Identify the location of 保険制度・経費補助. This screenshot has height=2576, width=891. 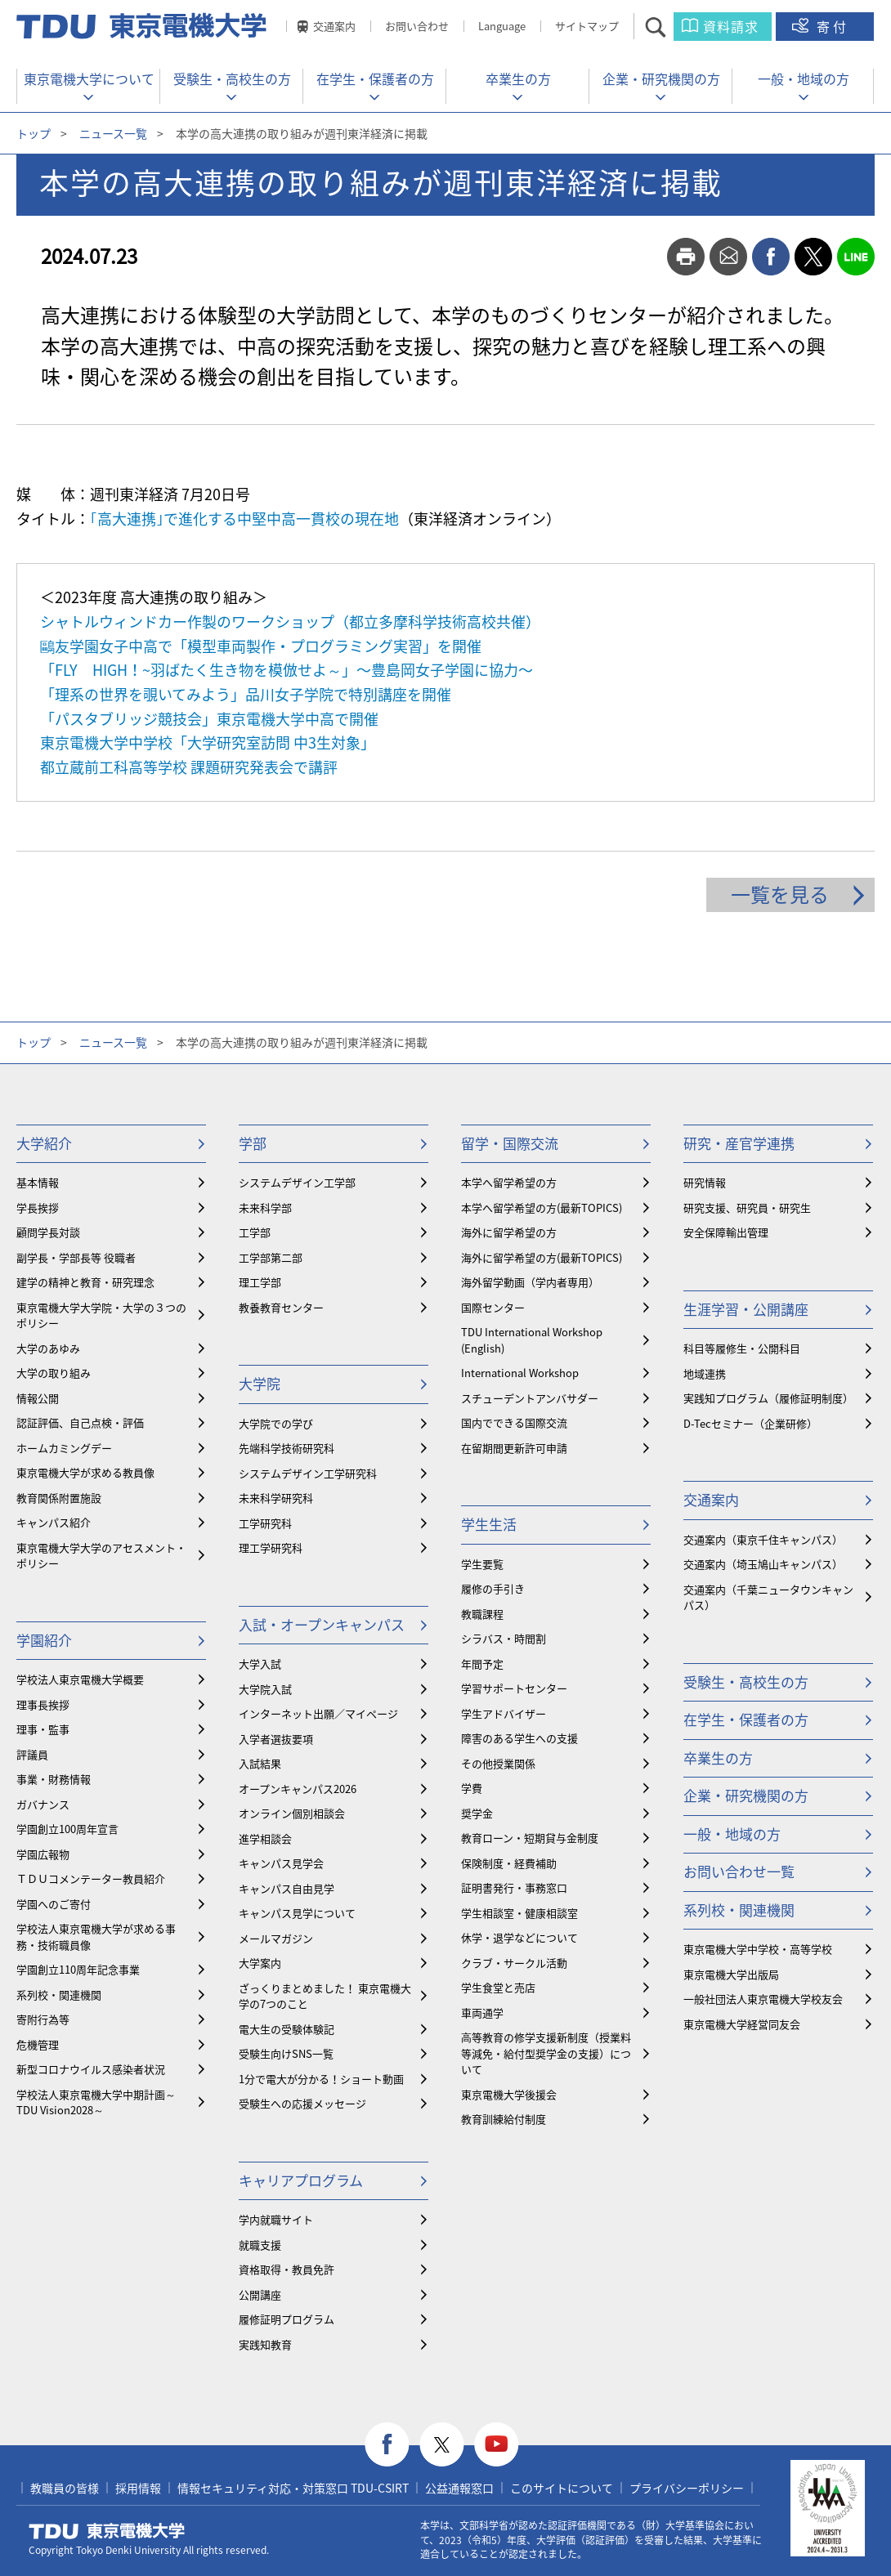
(509, 1863).